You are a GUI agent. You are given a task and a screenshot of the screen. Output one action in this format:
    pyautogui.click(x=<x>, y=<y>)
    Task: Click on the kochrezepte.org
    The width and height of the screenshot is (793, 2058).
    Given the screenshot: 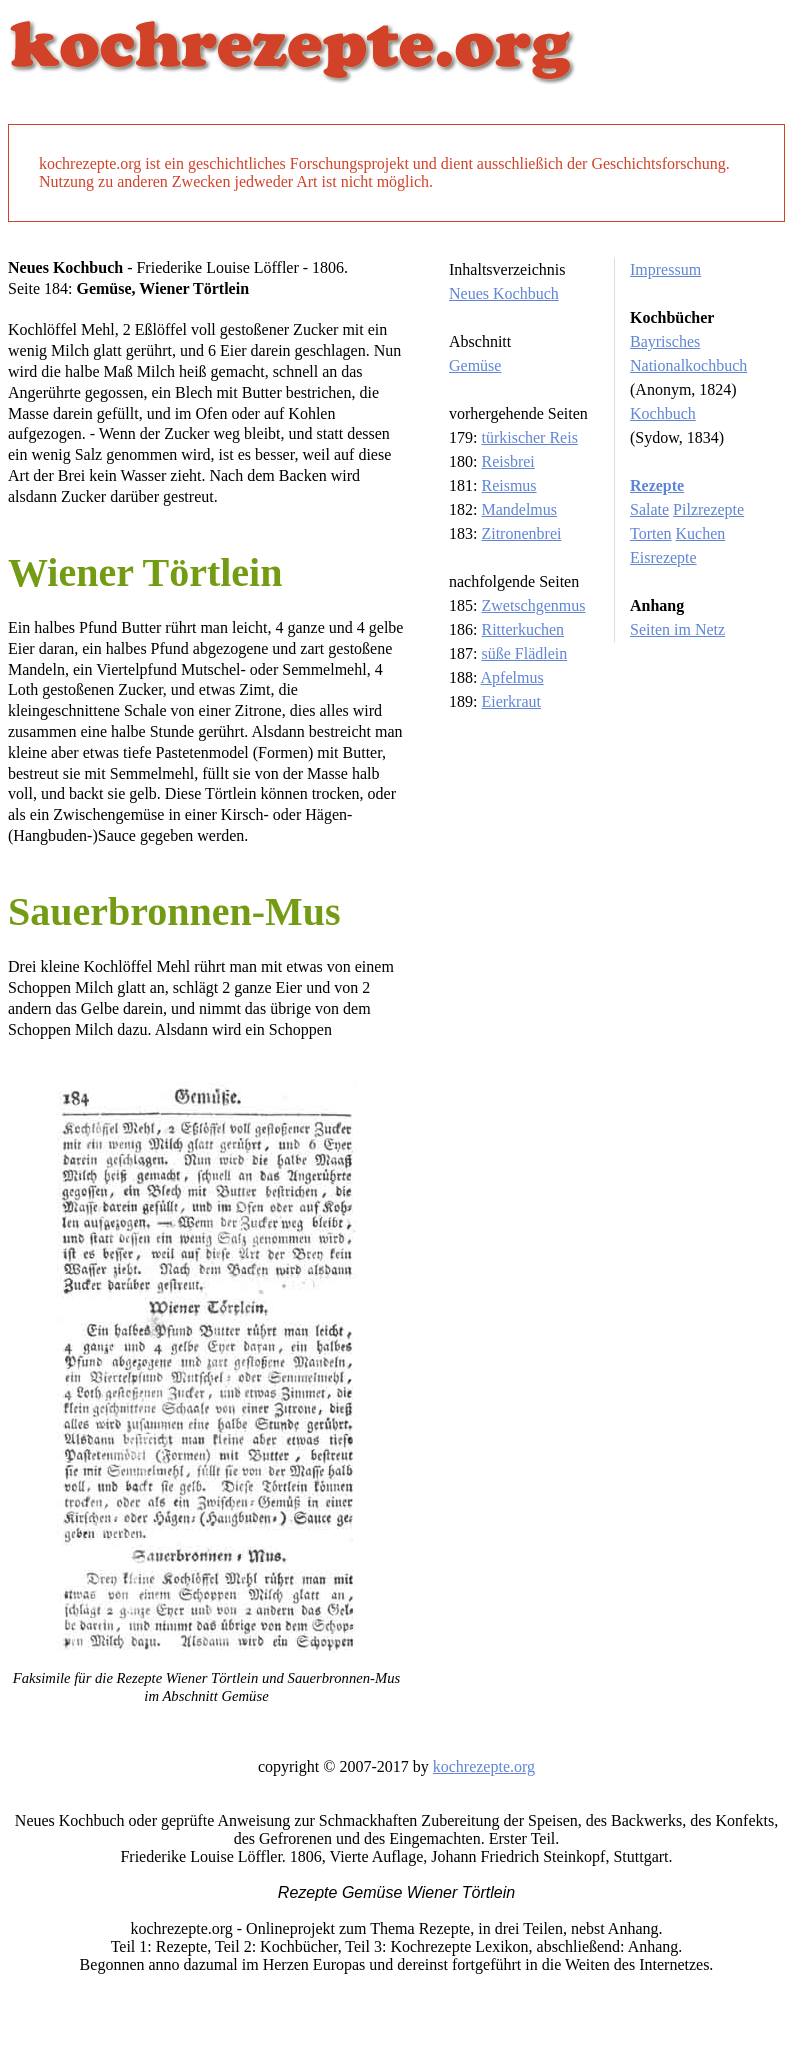 What is the action you would take?
    pyautogui.click(x=484, y=1766)
    